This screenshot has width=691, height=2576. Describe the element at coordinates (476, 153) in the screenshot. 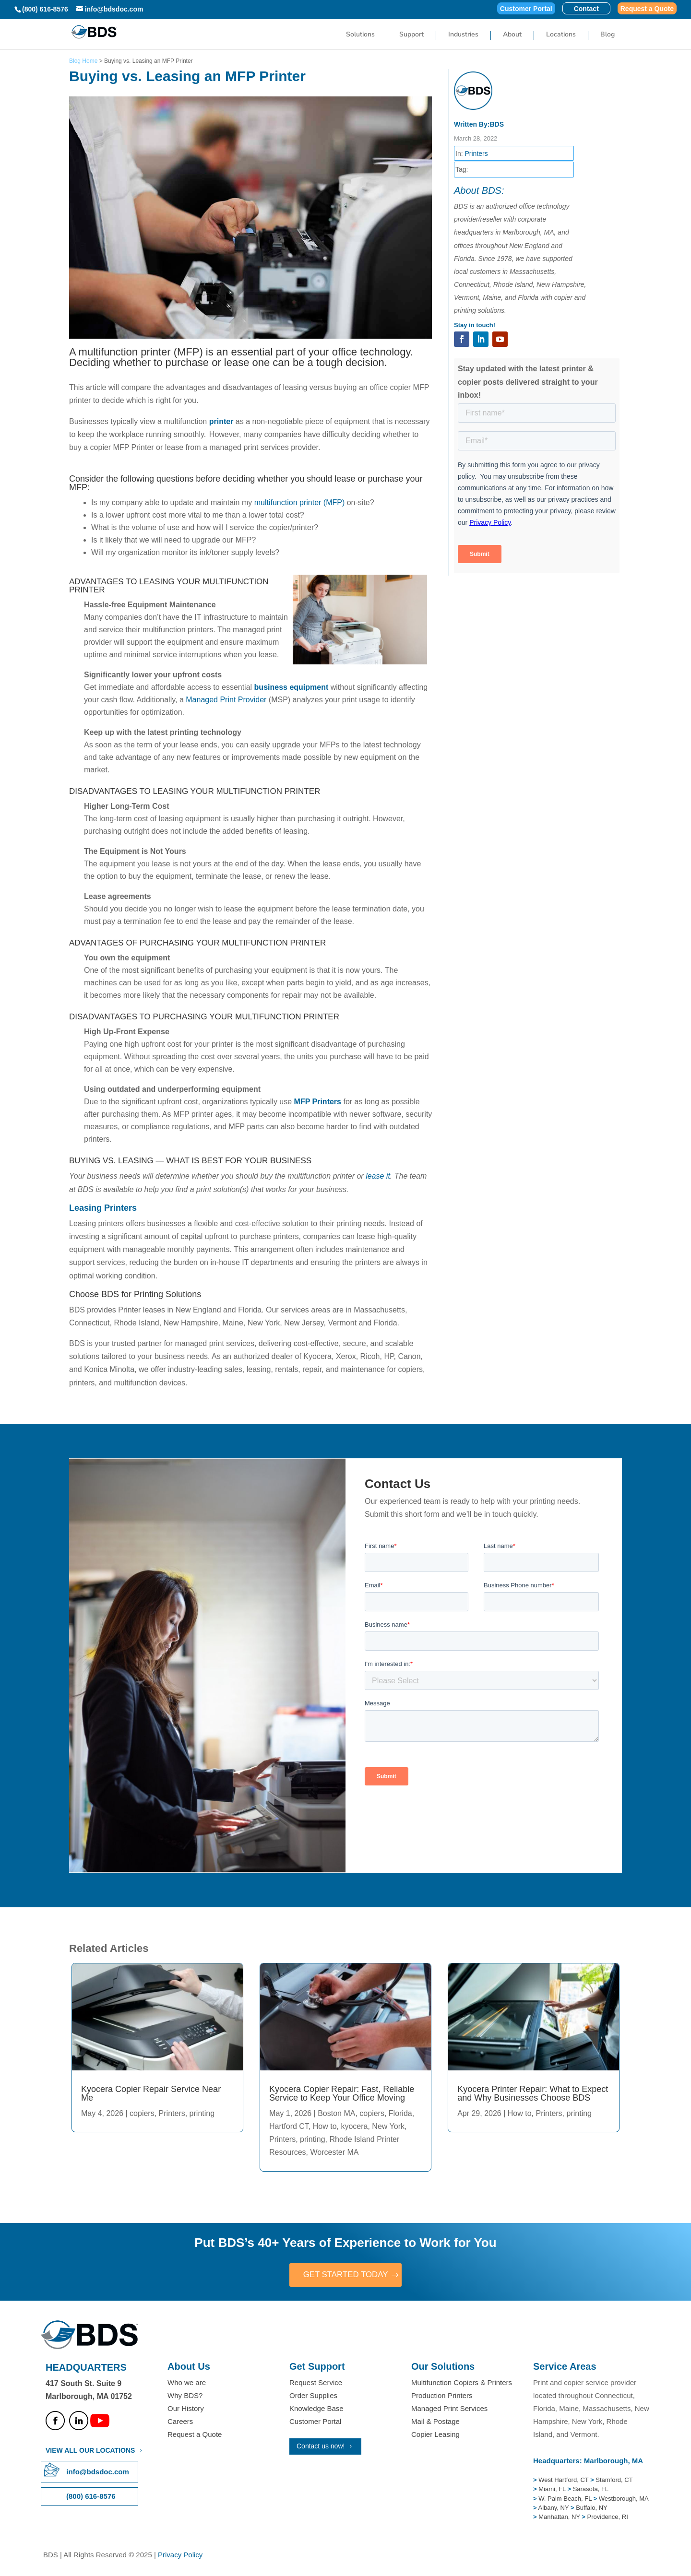

I see `Printers` at that location.